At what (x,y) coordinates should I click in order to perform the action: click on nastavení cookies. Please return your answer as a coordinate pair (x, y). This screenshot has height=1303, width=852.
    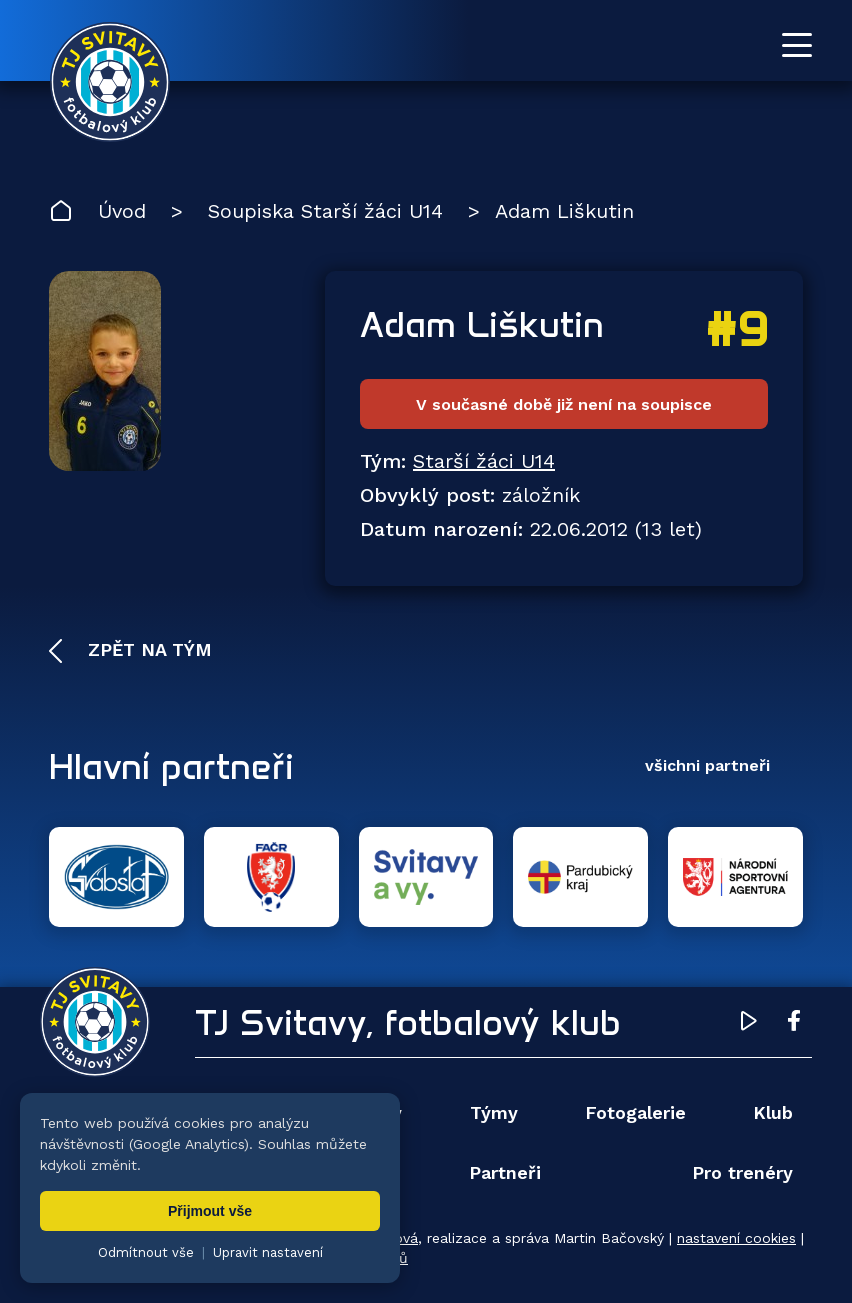
    Looking at the image, I should click on (736, 1238).